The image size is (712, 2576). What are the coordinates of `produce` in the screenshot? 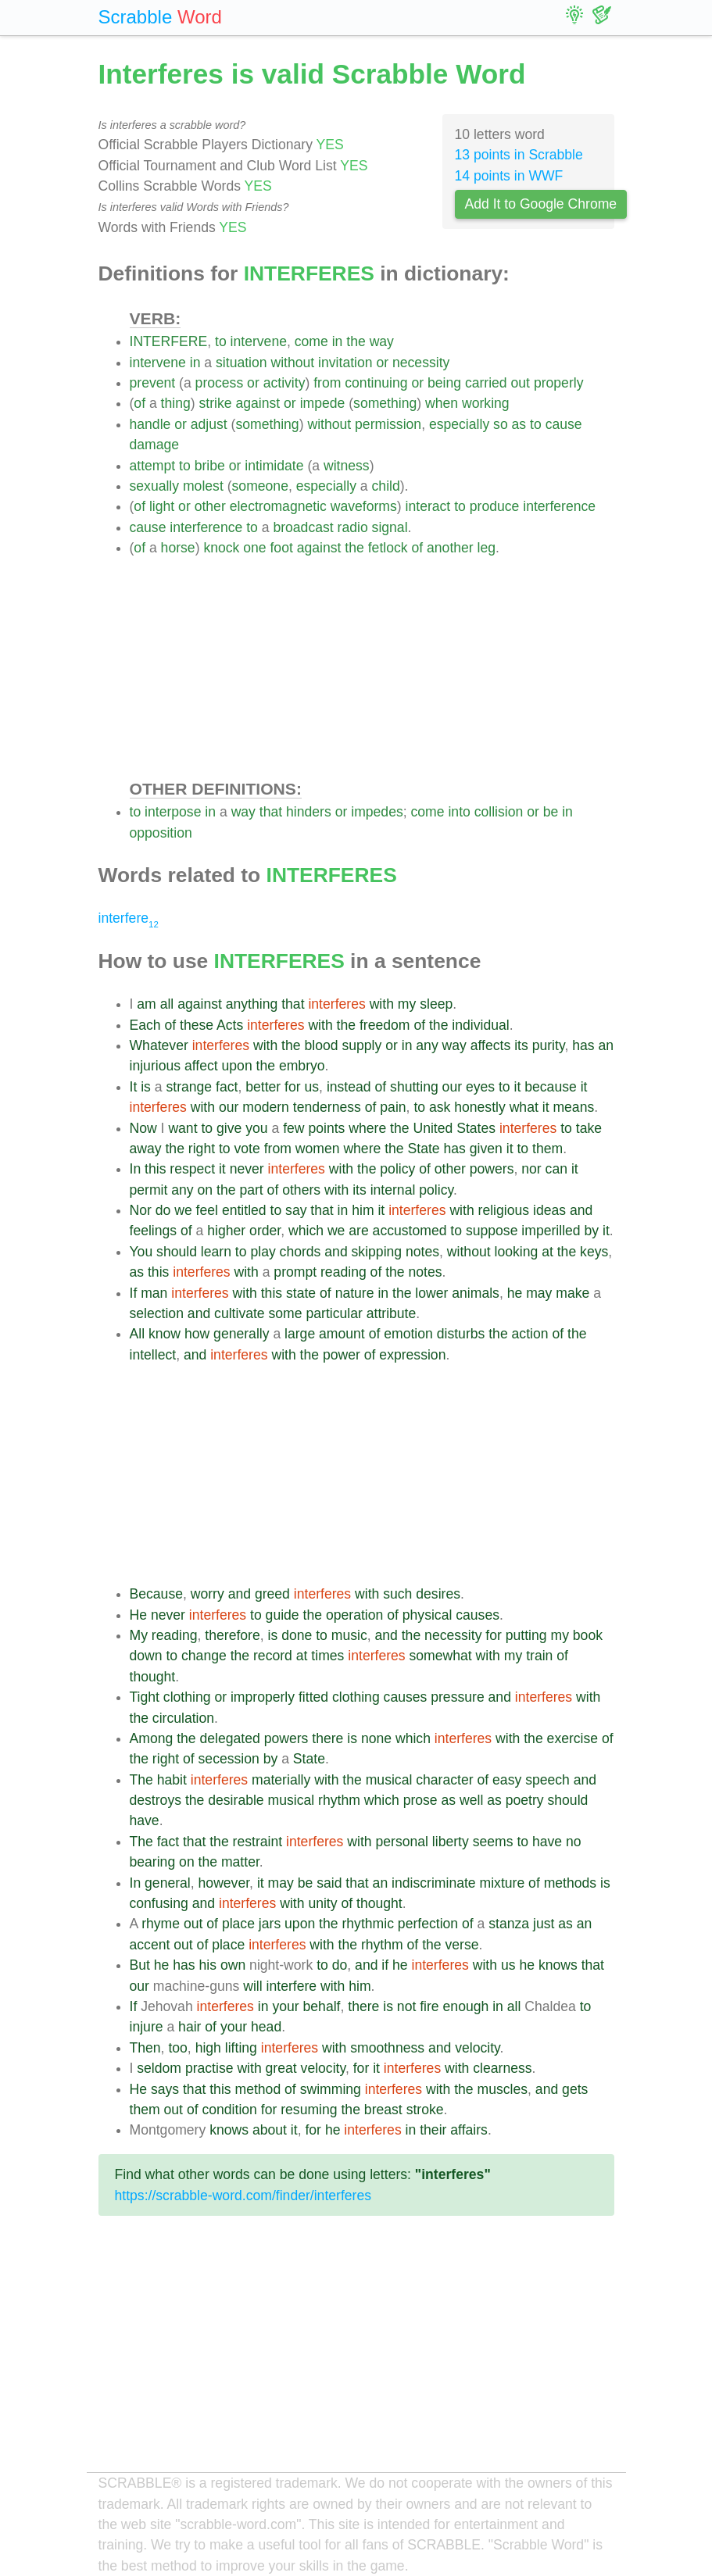 It's located at (495, 506).